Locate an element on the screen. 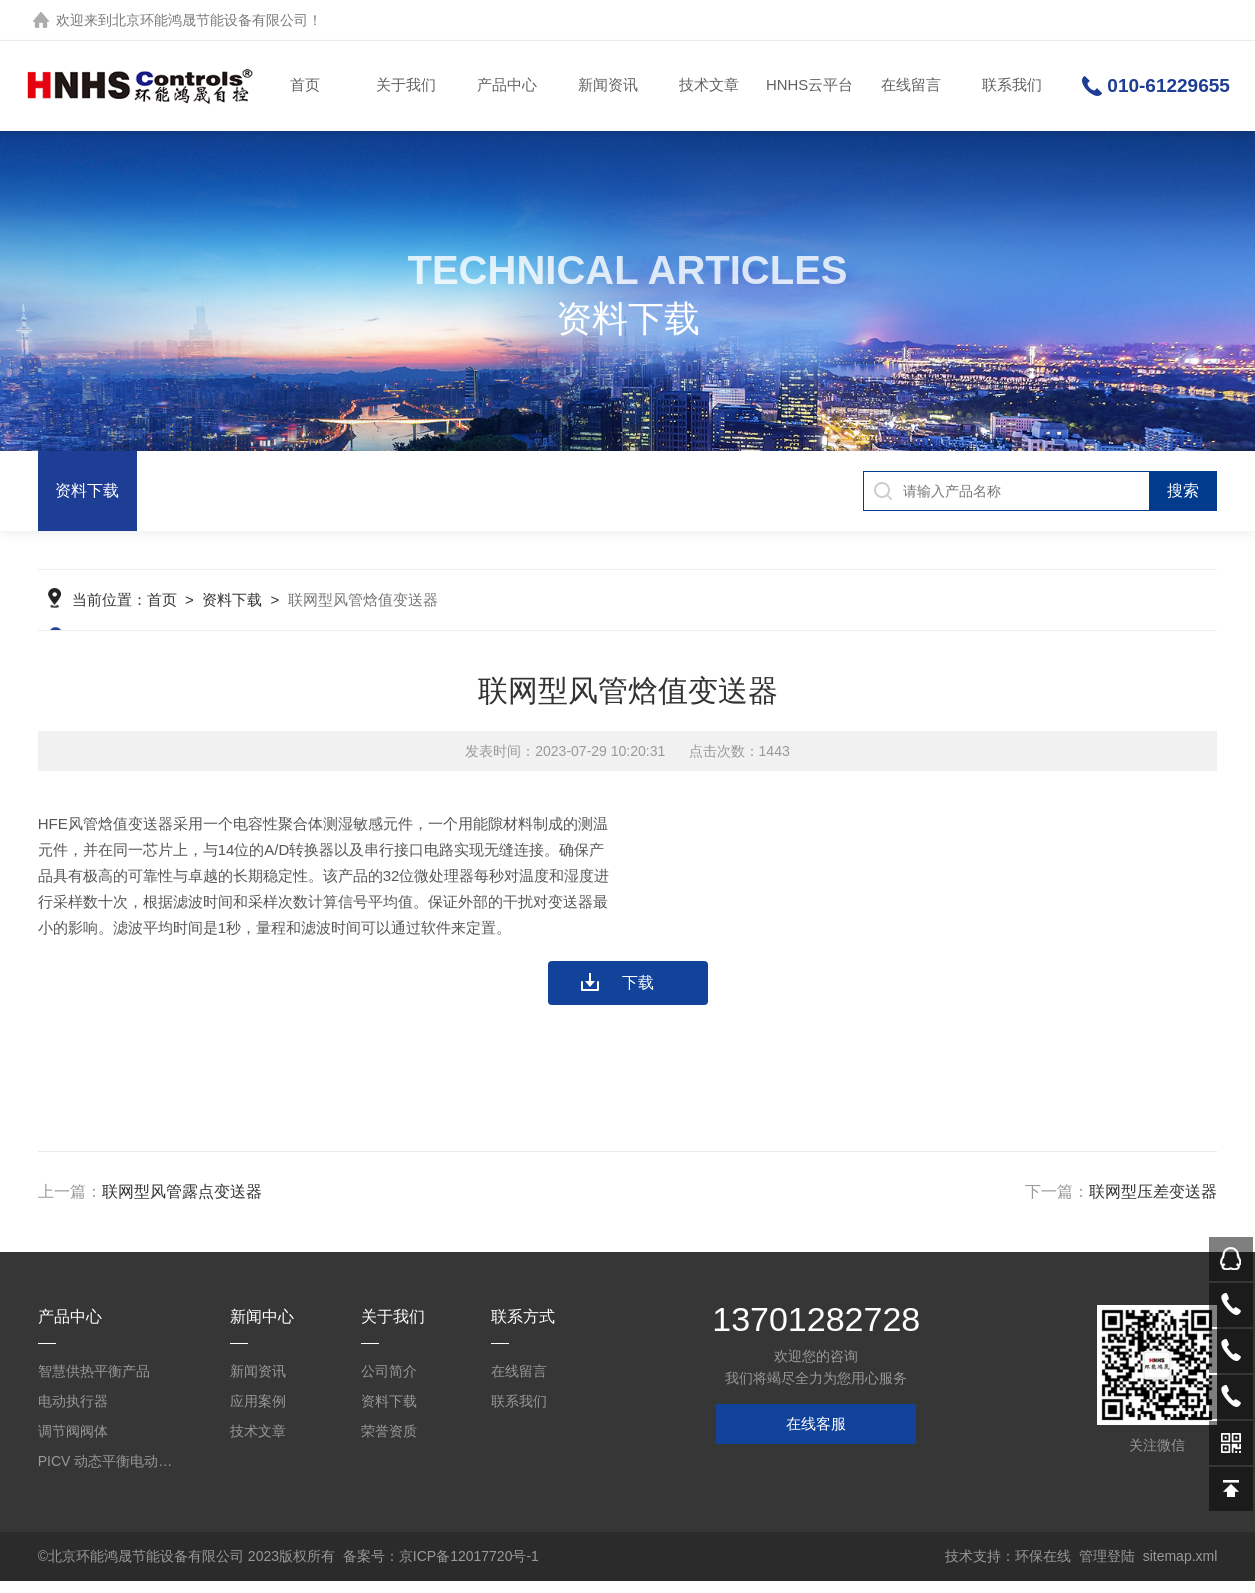 The width and height of the screenshot is (1255, 1593). 联系我们 is located at coordinates (1011, 85).